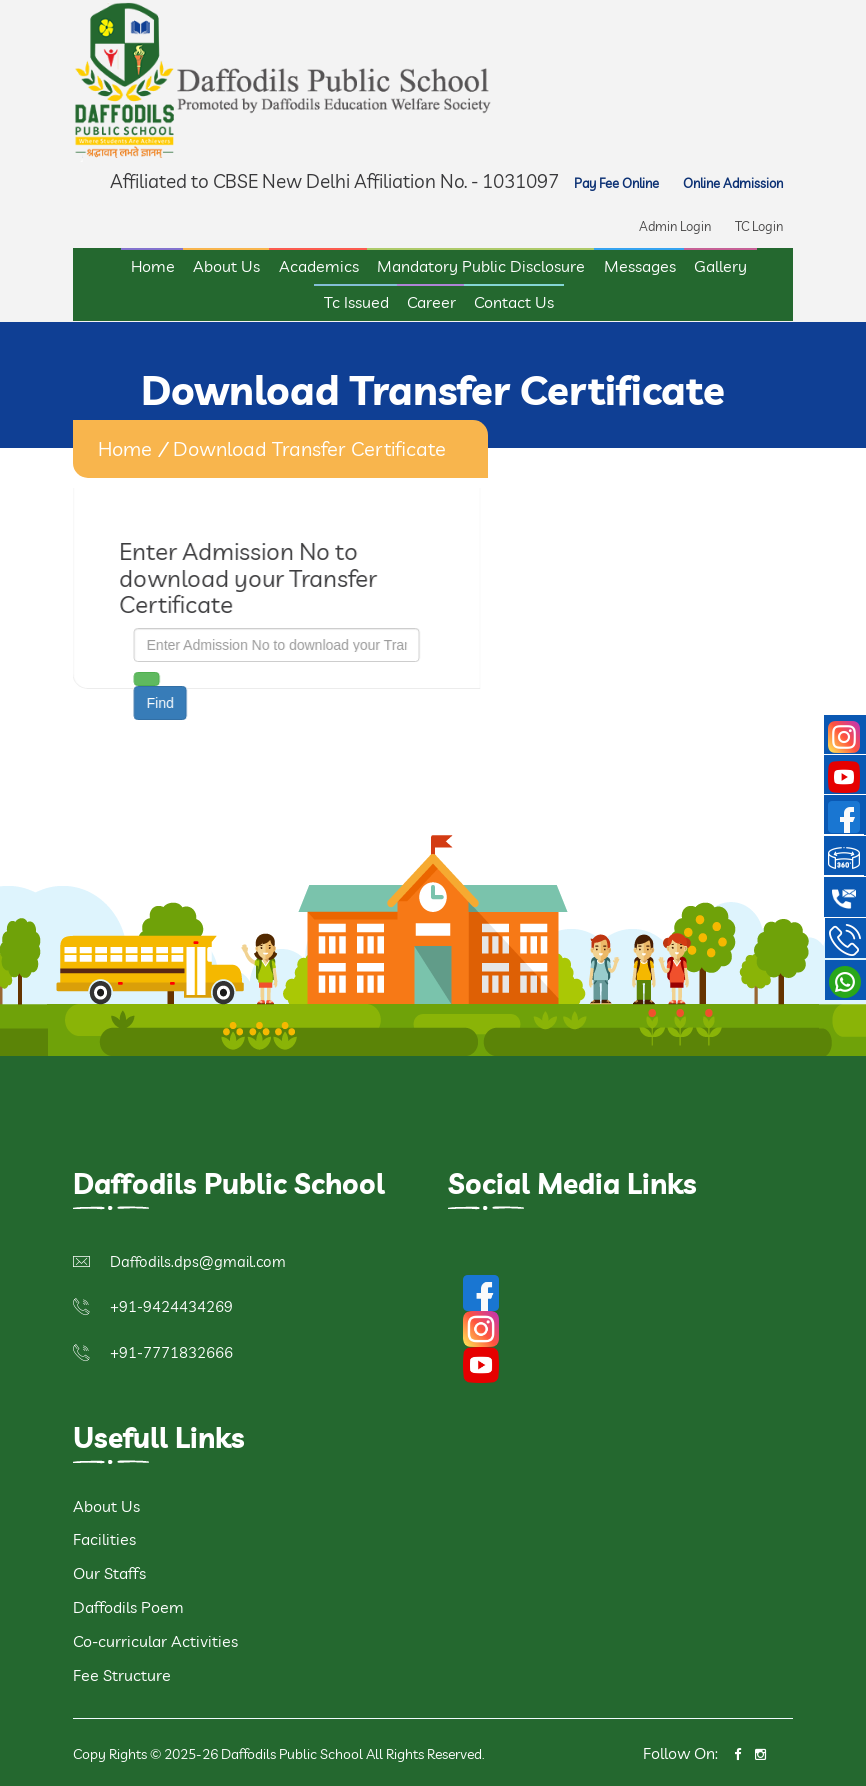  I want to click on +91-9424434269, so click(171, 1303).